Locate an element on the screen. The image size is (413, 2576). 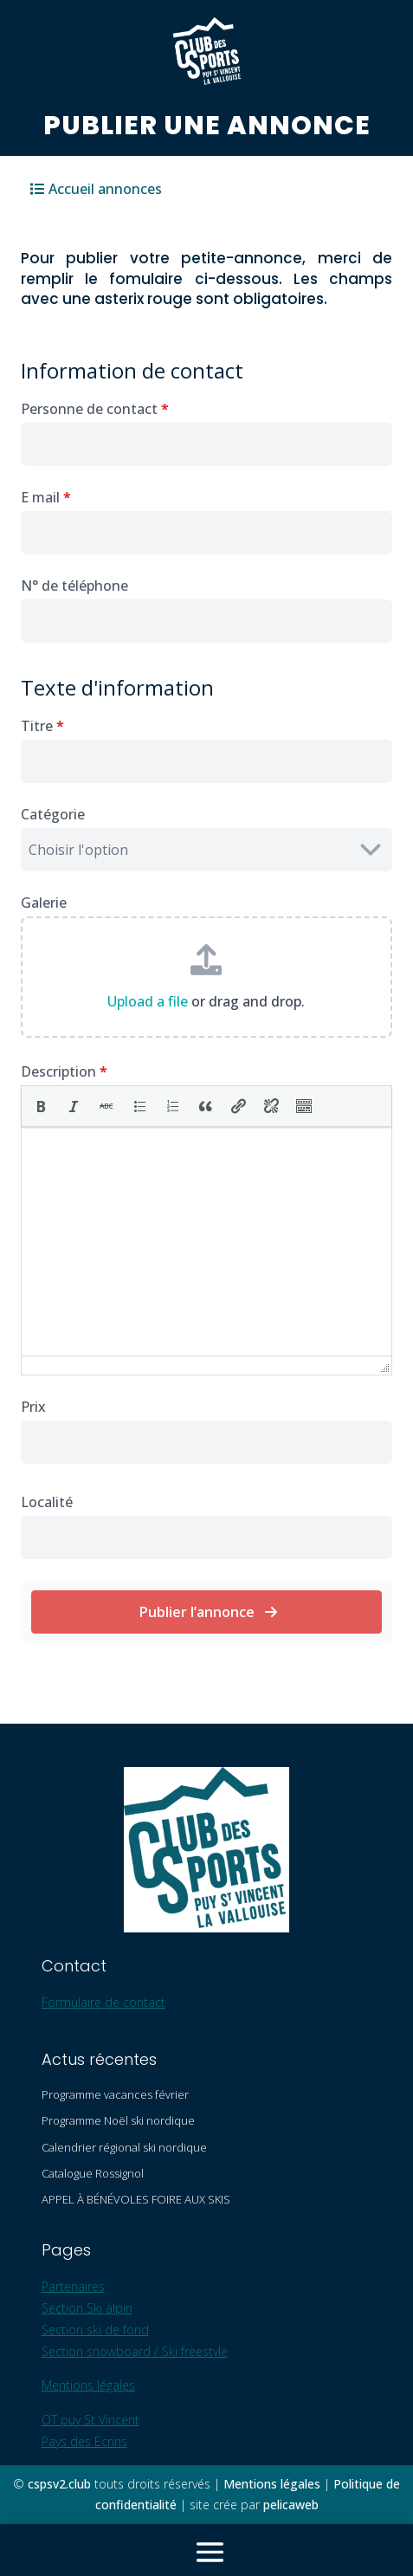
Formulaire de contact is located at coordinates (103, 2002).